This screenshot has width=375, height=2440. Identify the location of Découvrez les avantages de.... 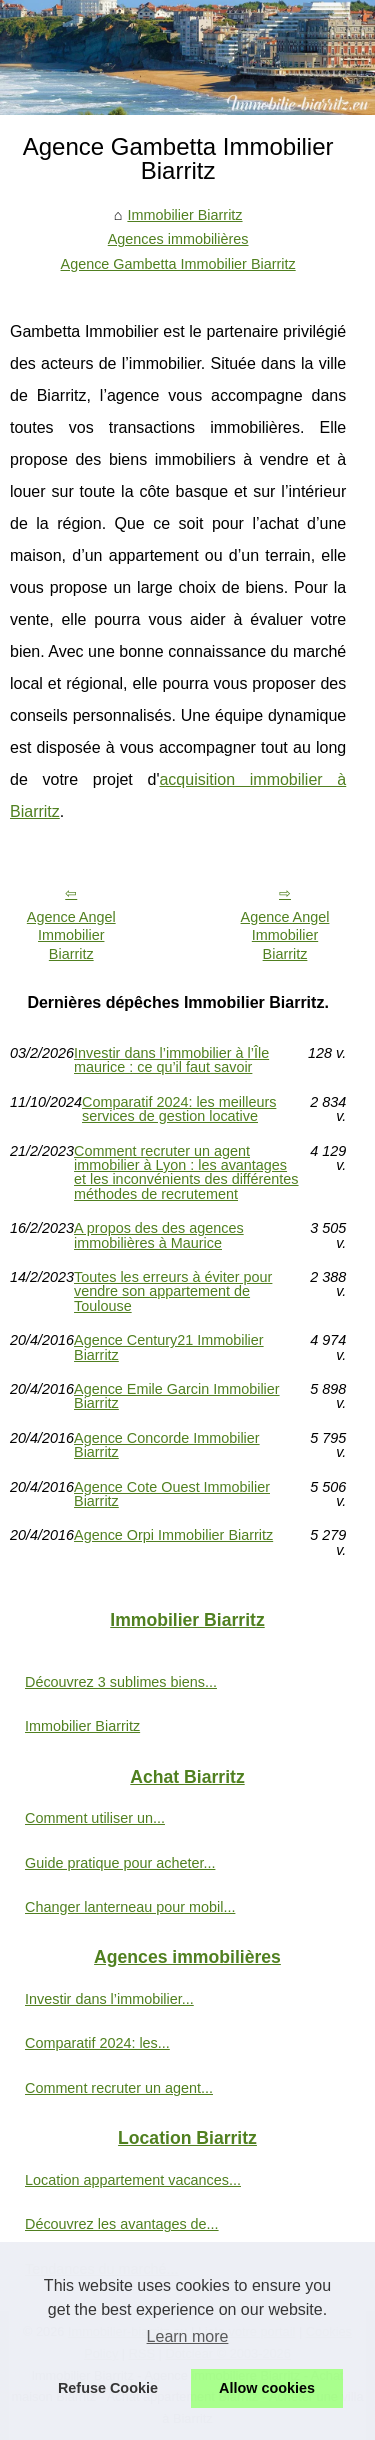
(122, 2224).